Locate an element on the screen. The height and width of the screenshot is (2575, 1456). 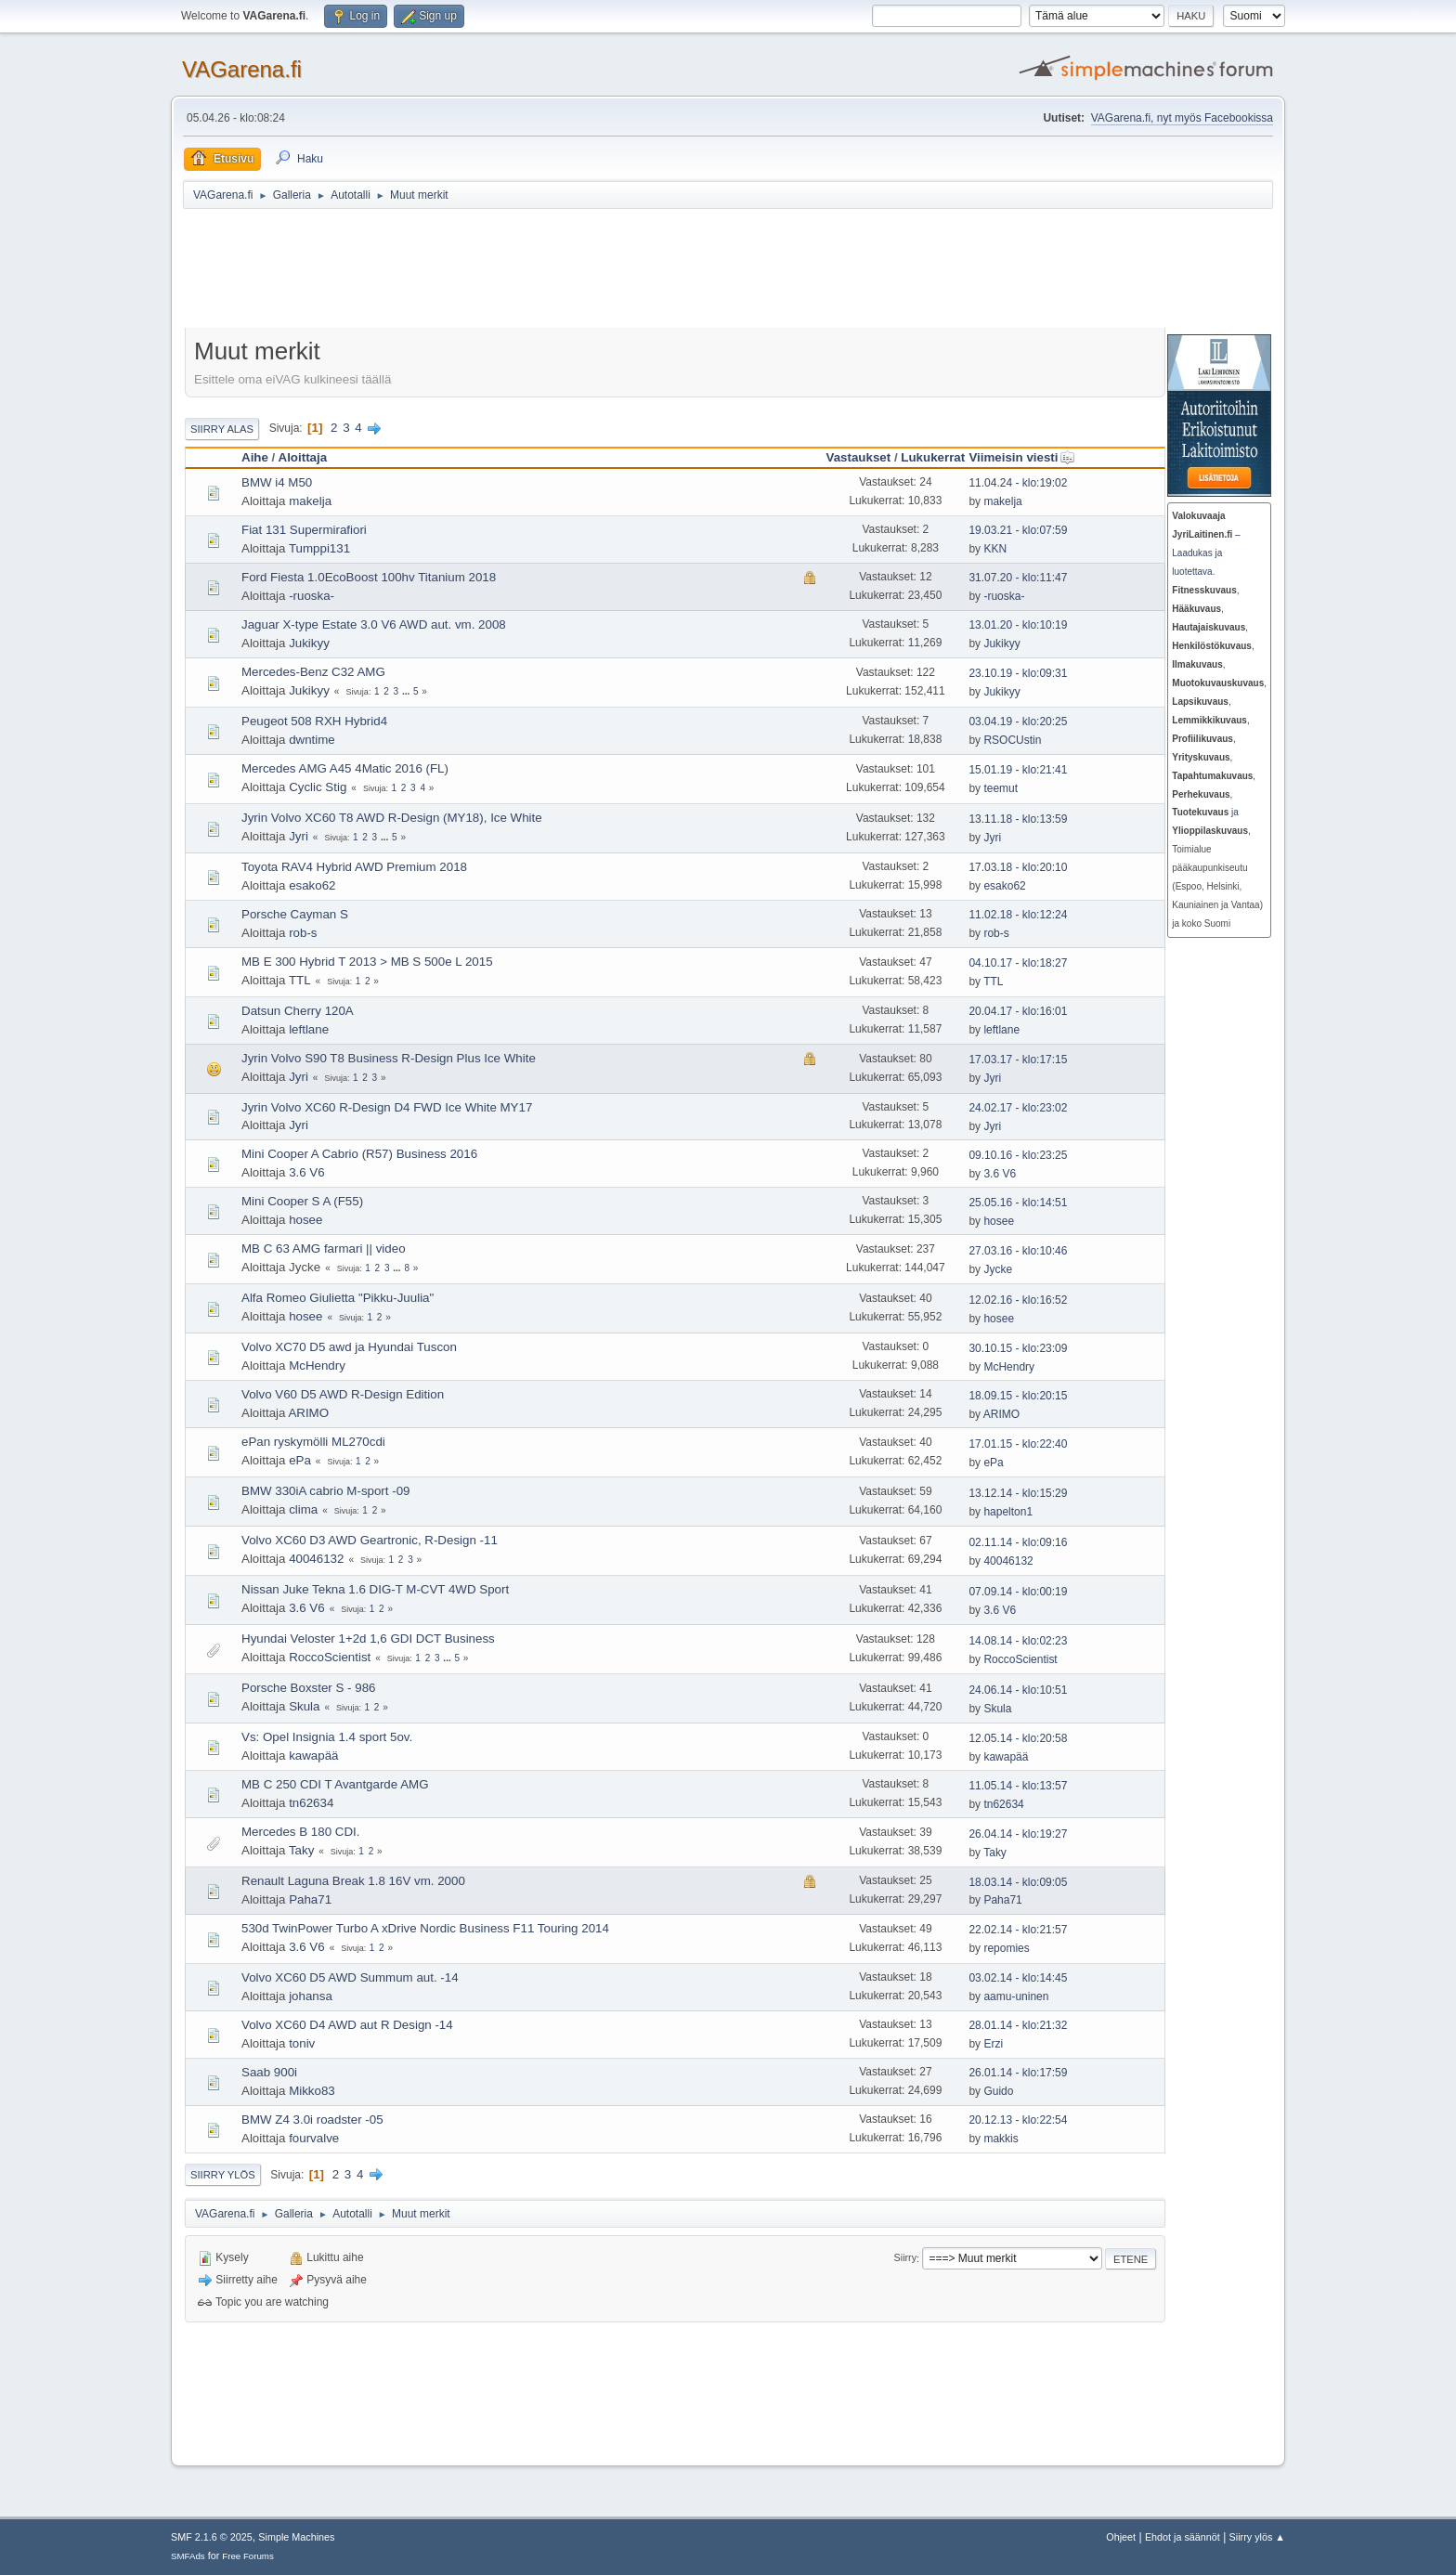
Mikko83 is located at coordinates (312, 2091).